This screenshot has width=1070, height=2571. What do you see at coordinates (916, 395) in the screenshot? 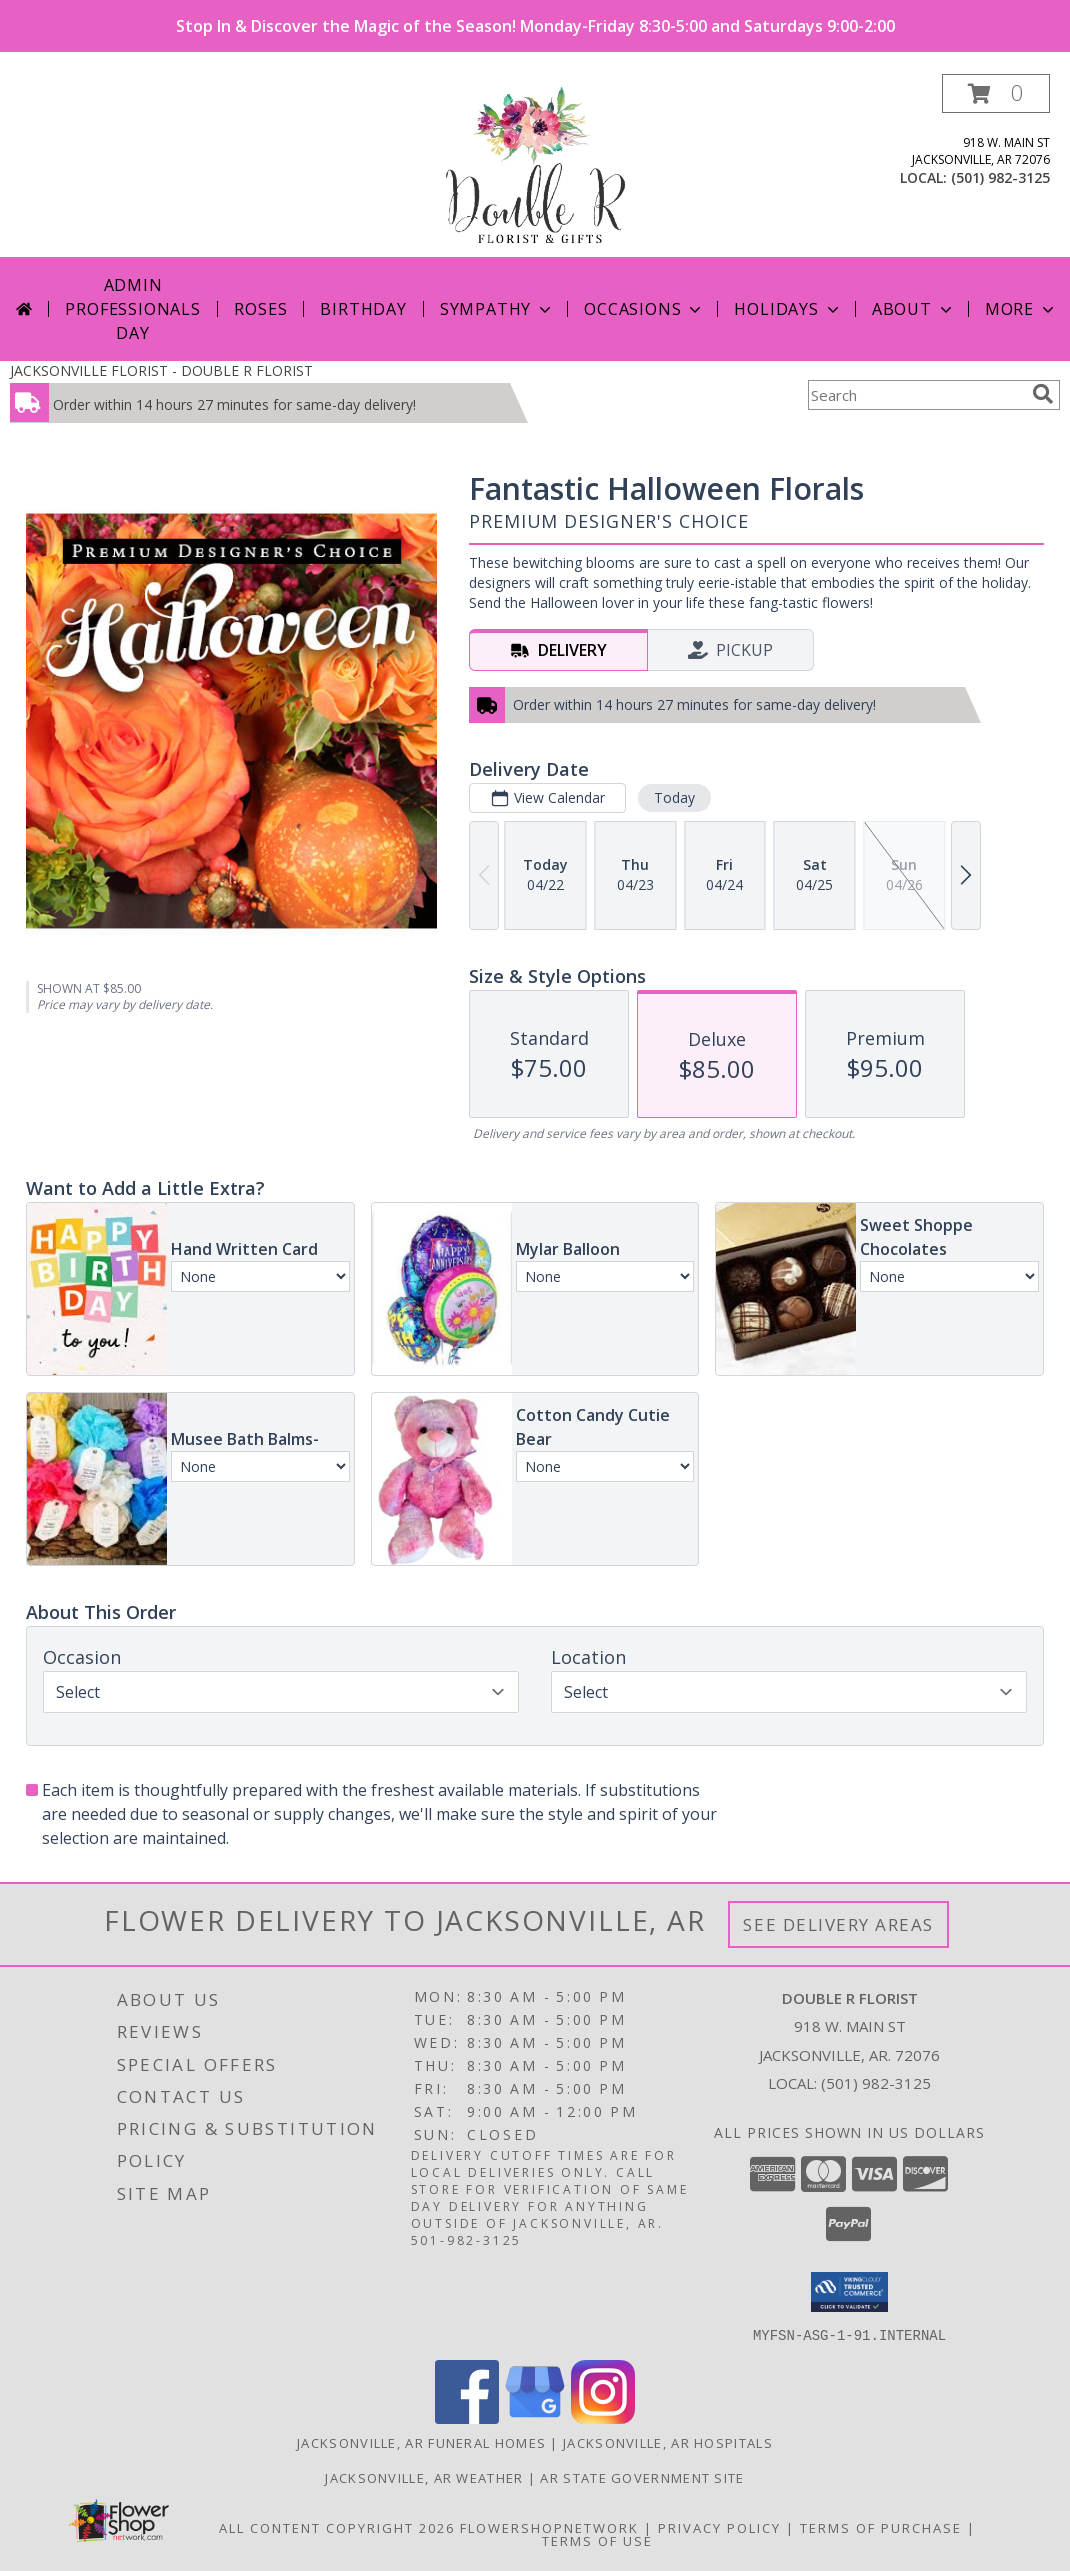
I see `[Product Search]` at bounding box center [916, 395].